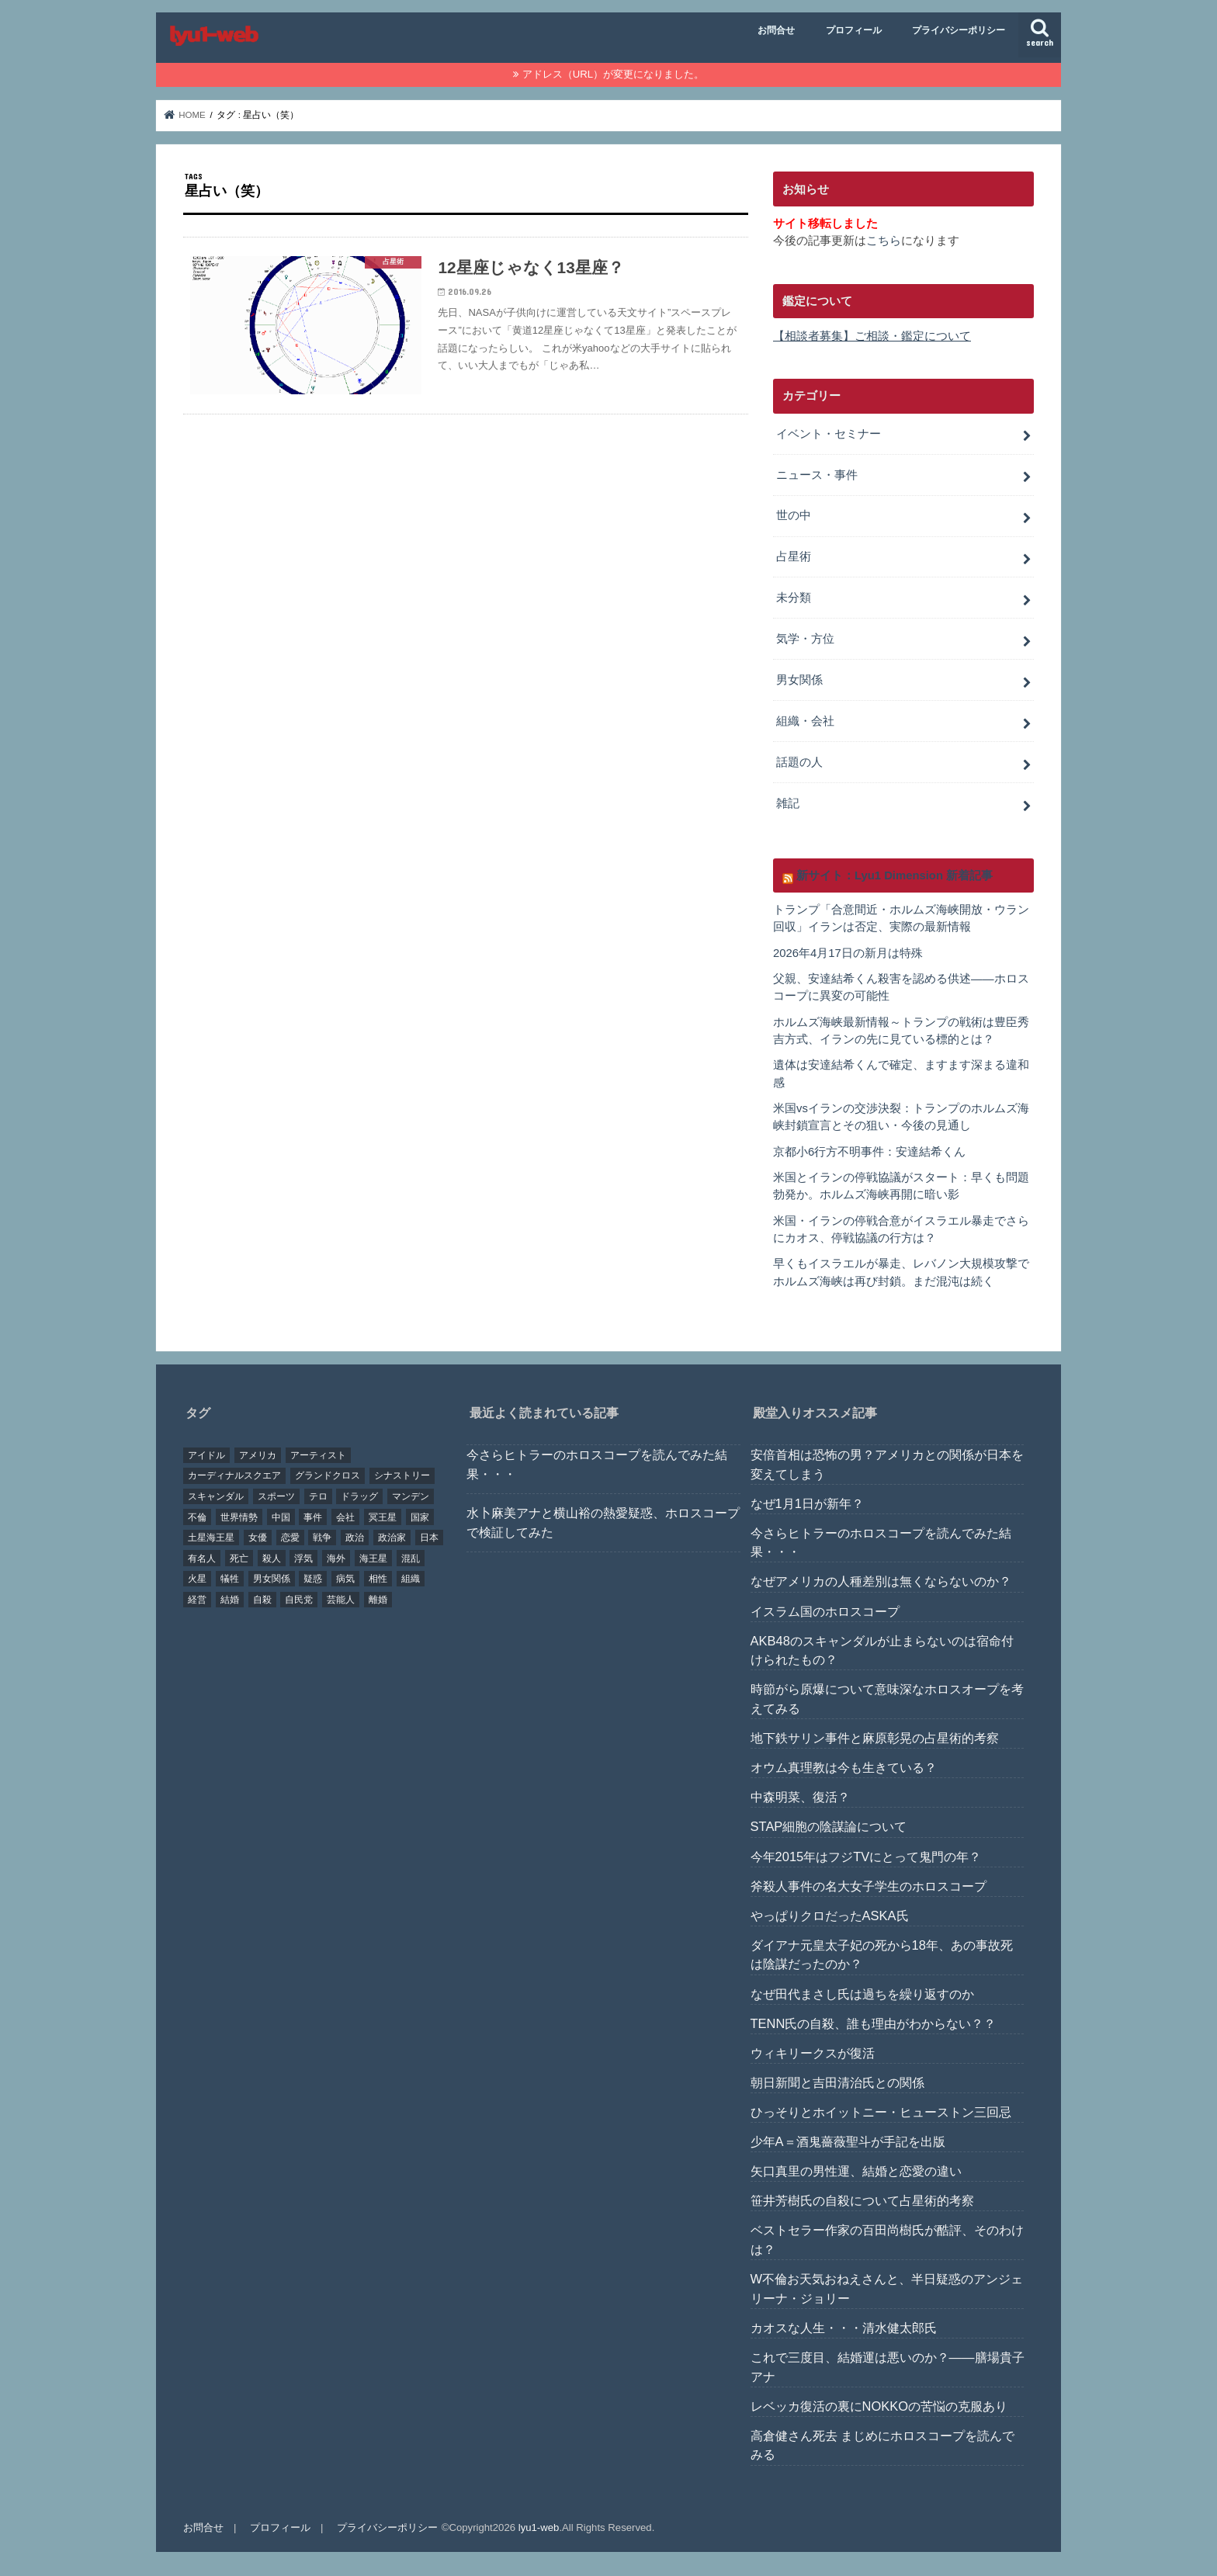 This screenshot has height=2576, width=1217. What do you see at coordinates (837, 2082) in the screenshot?
I see `朝日新聞と吉田清治氏との関係` at bounding box center [837, 2082].